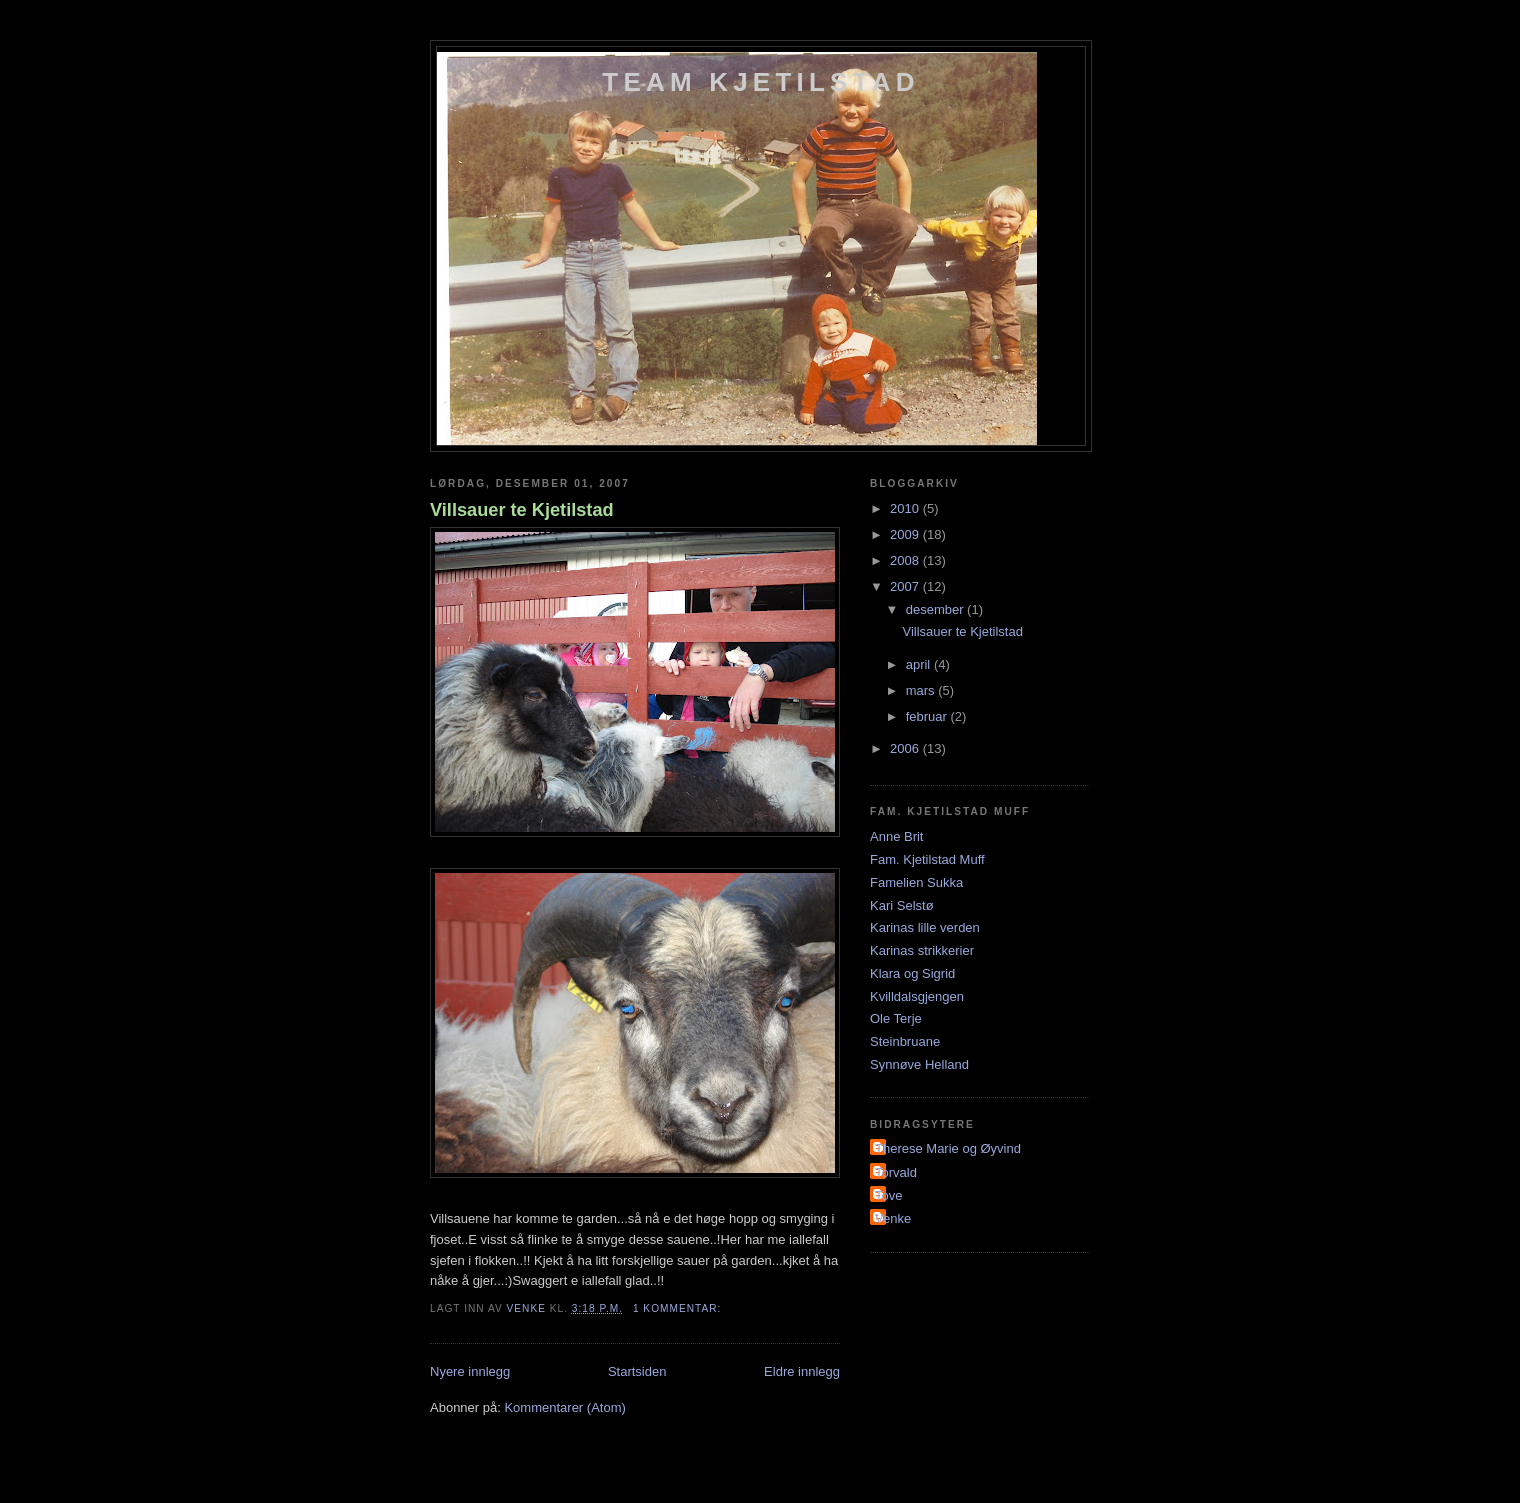 Image resolution: width=1520 pixels, height=1503 pixels. Describe the element at coordinates (637, 1371) in the screenshot. I see `Startsiden` at that location.